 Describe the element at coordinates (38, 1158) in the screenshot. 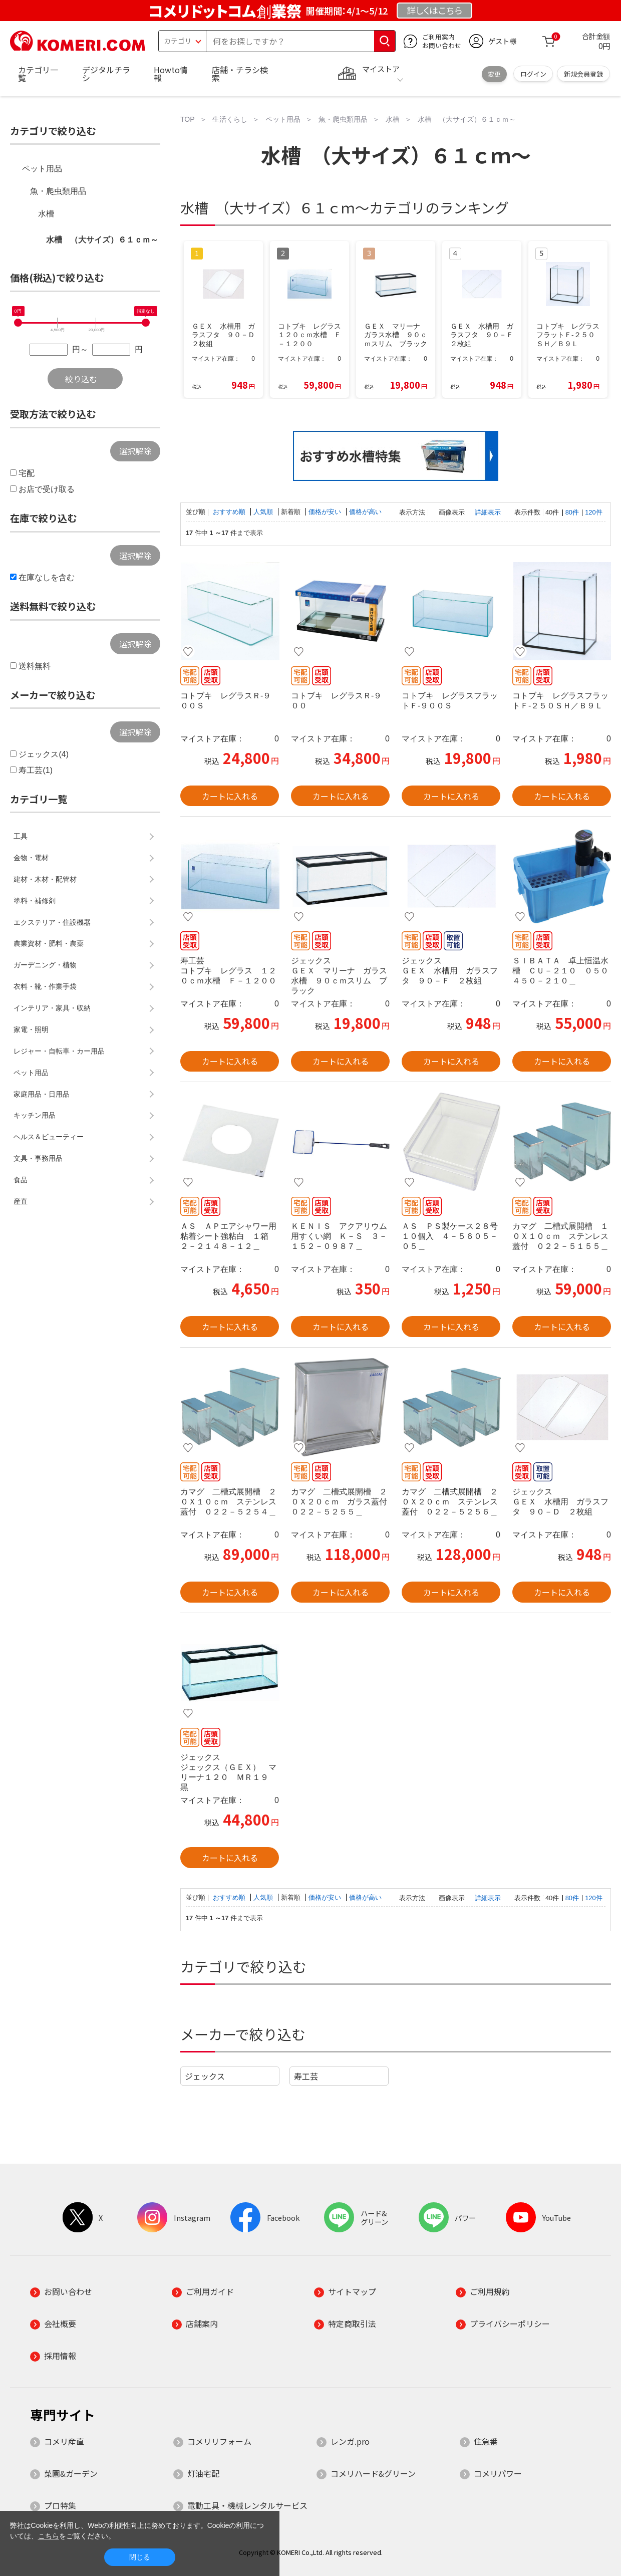

I see `文具・事務用品` at that location.